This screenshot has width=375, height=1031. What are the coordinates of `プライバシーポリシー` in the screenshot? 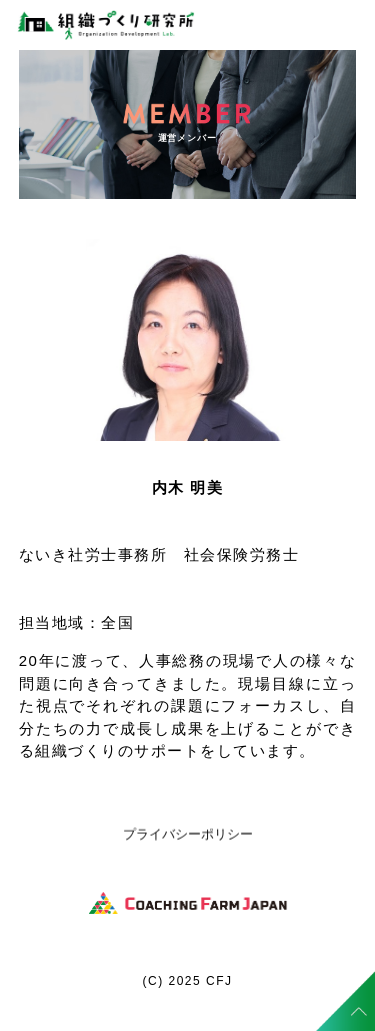 It's located at (188, 834).